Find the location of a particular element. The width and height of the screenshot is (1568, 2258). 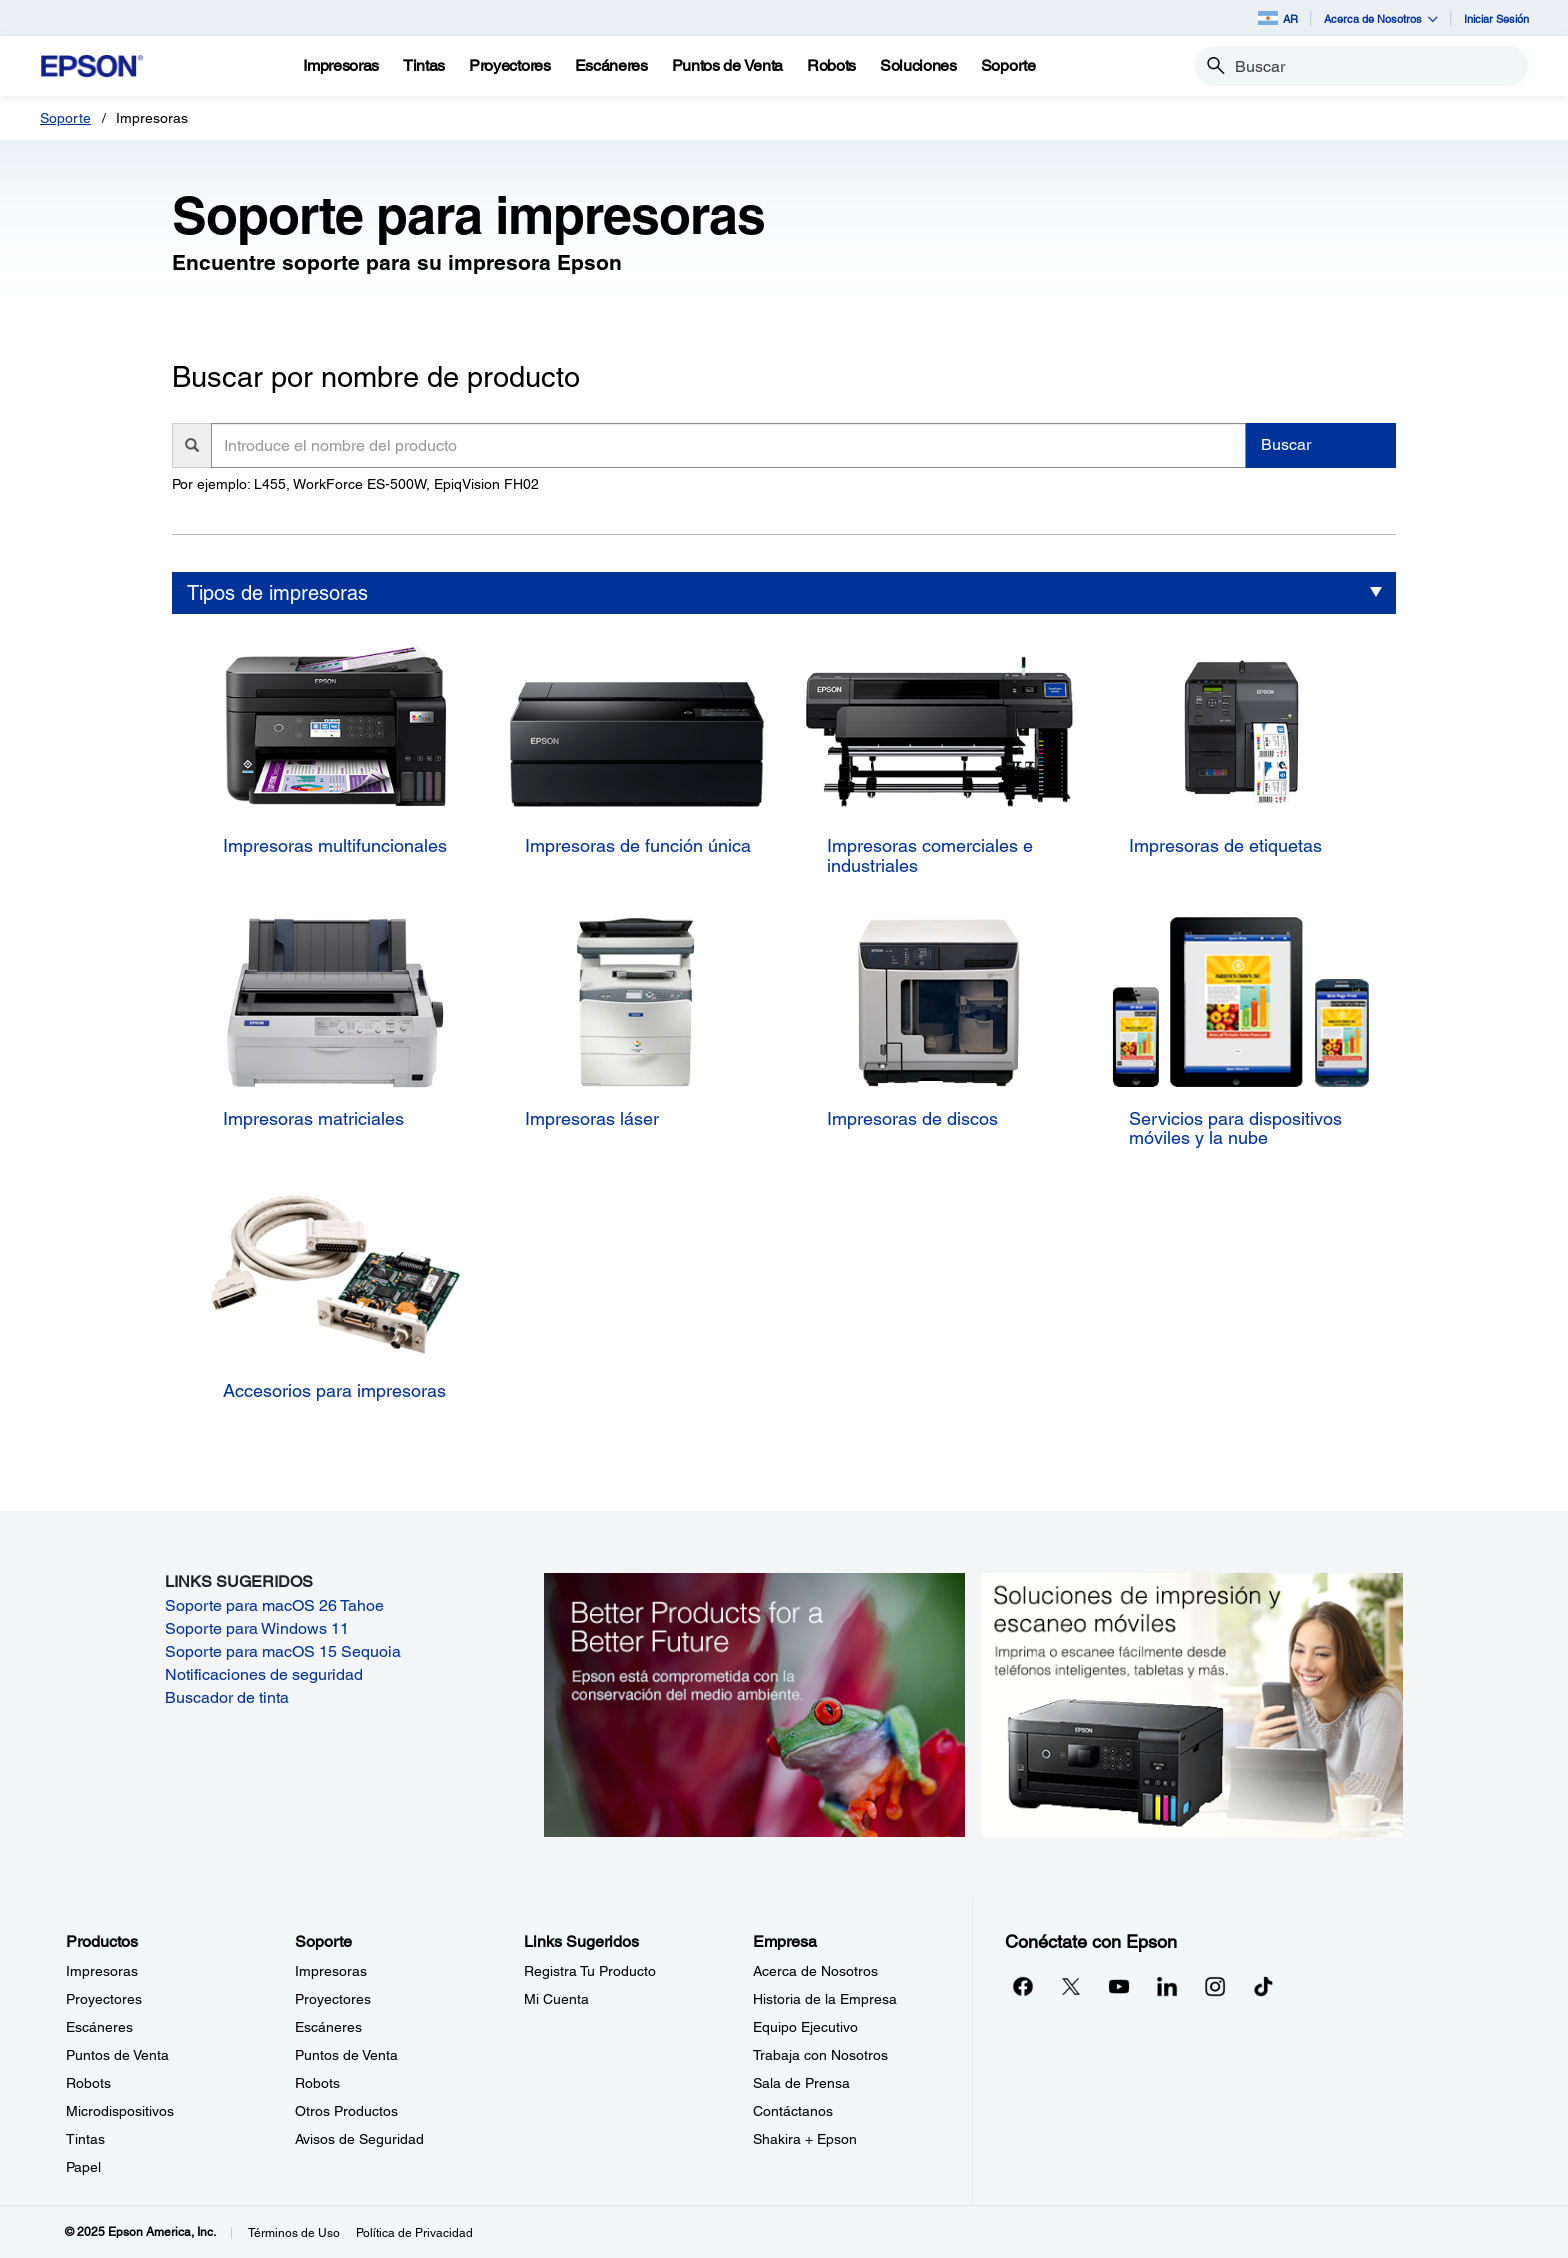

Equipo Ejecutivo [EmpresaEquipo Ejecutivo] is located at coordinates (805, 2027).